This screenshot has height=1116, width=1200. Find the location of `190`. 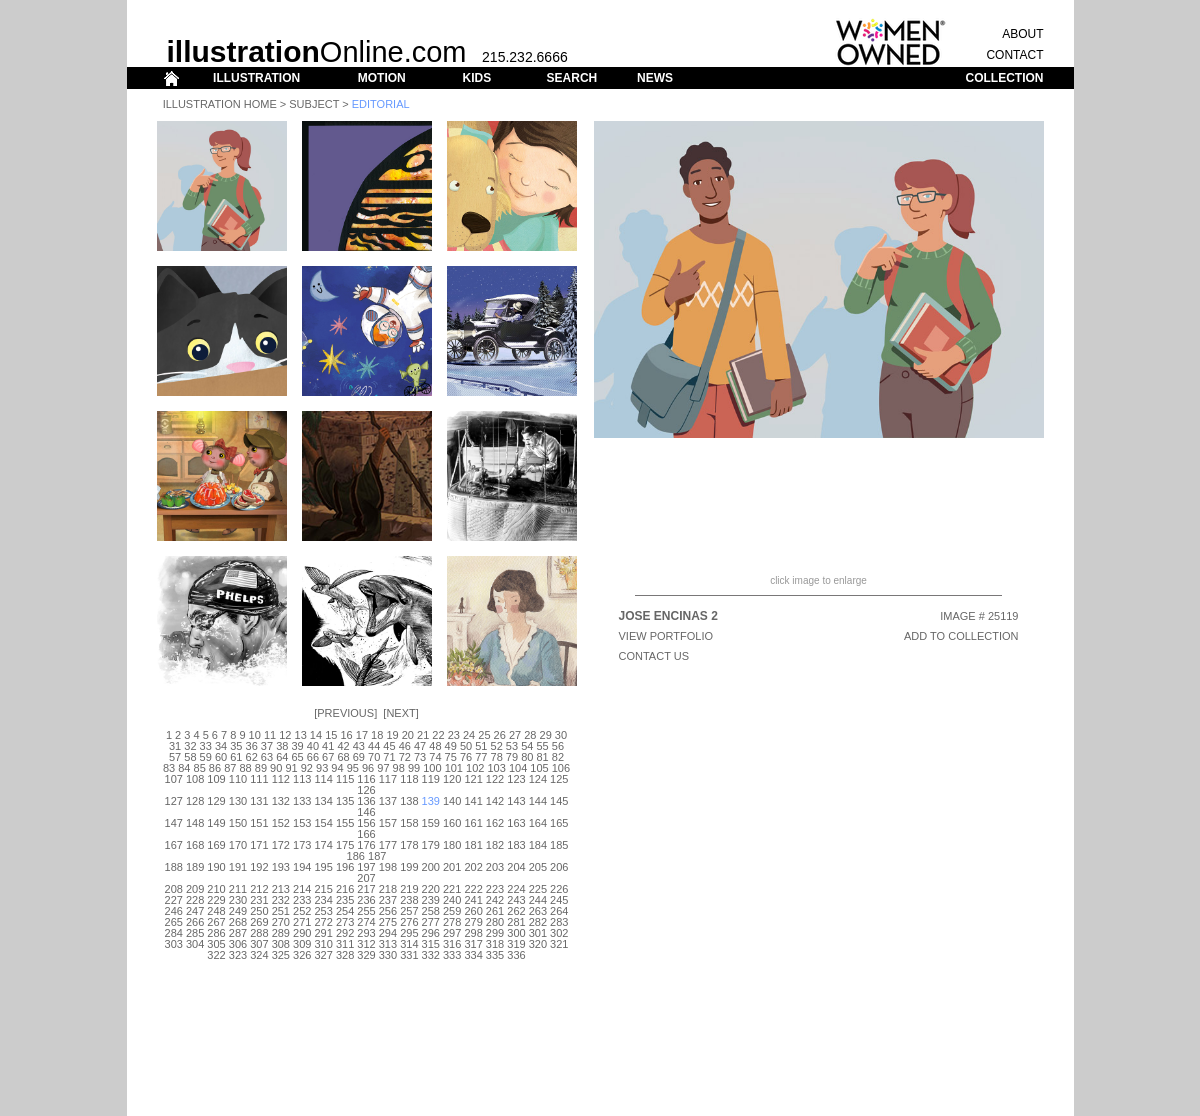

190 is located at coordinates (216, 867).